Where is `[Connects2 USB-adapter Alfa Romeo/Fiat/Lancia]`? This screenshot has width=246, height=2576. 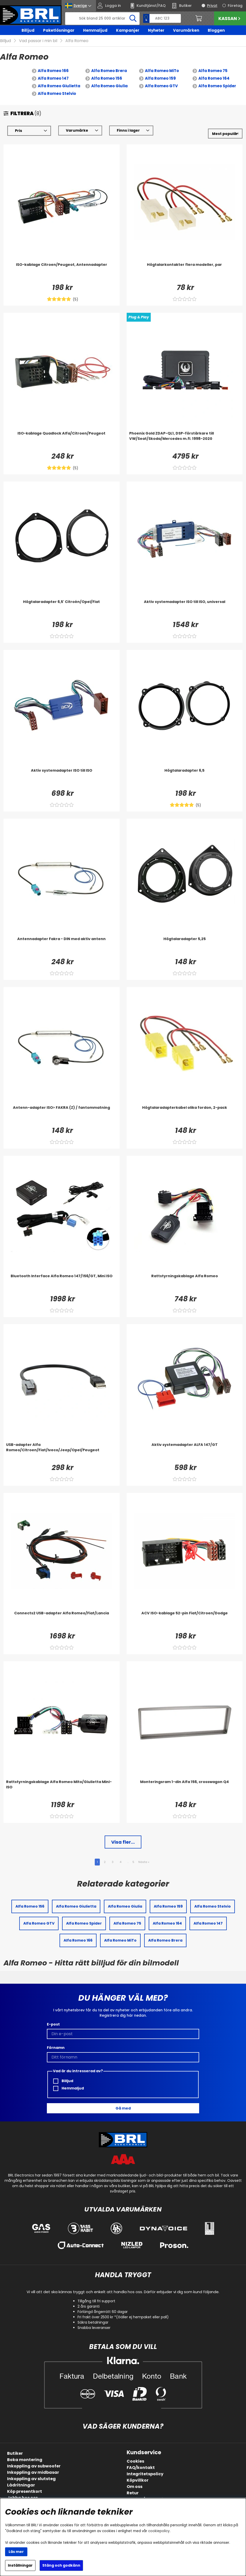
[Connects2 USB-adapter Alfa Romeo/Fiat/Lancia] is located at coordinates (62, 1621).